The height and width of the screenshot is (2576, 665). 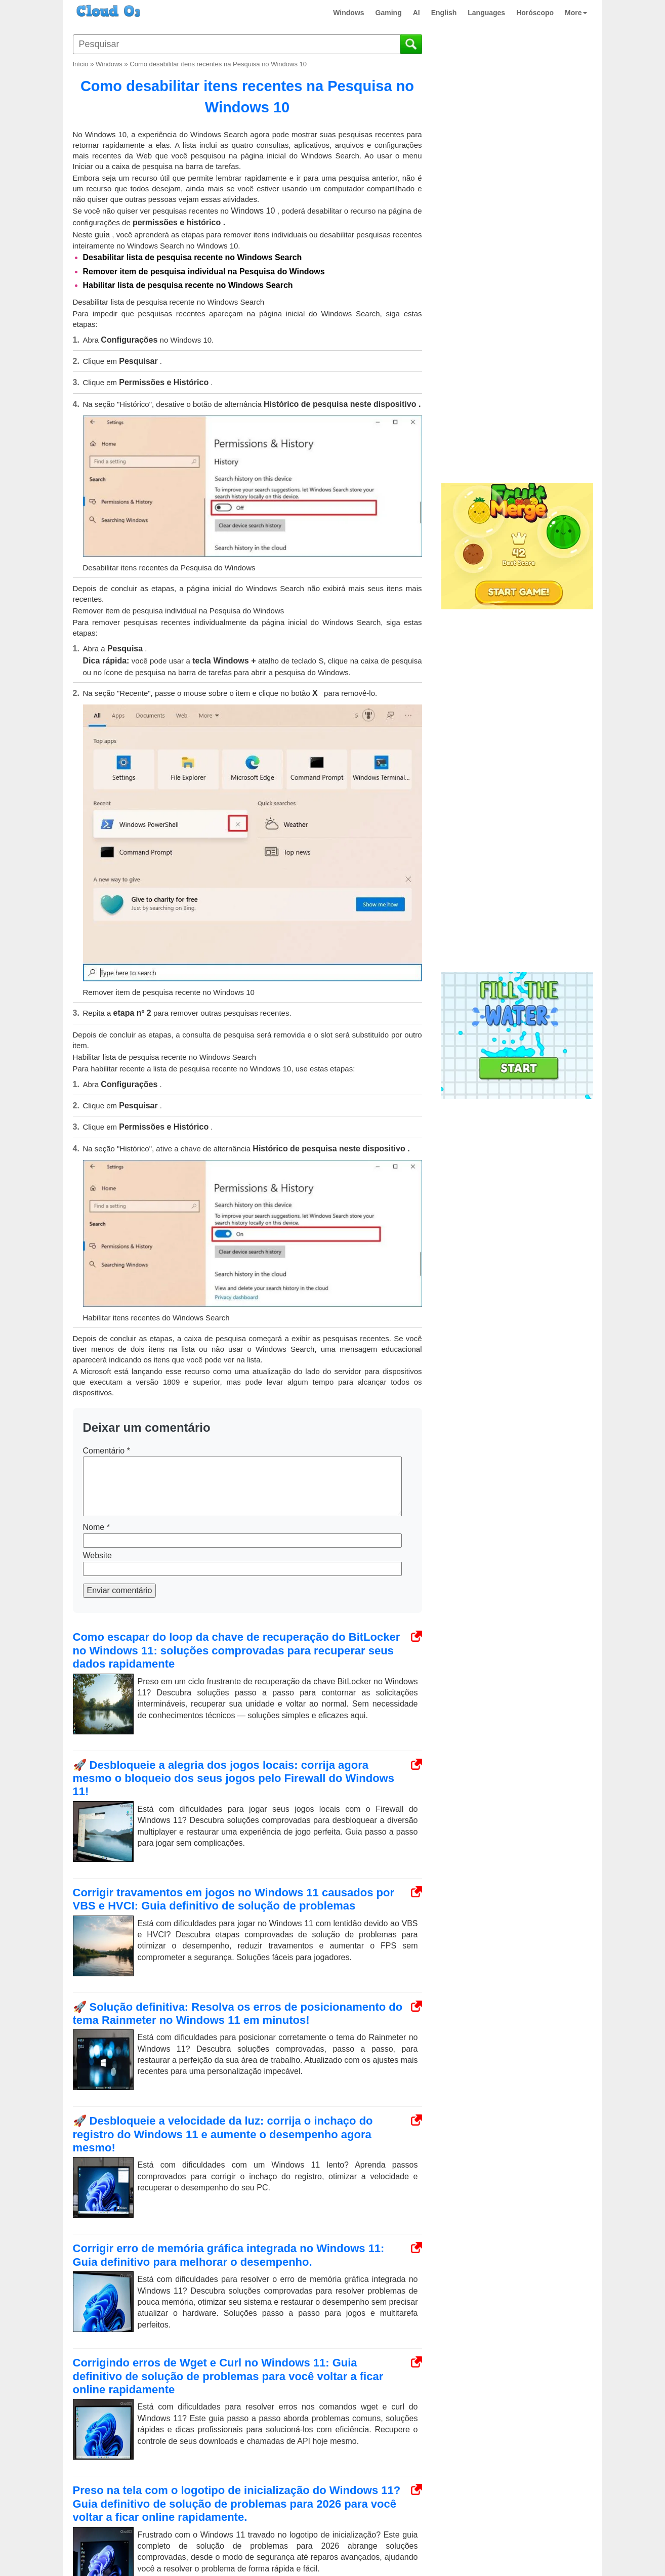 What do you see at coordinates (192, 257) in the screenshot?
I see `Desabilitar lista de pesquisa recente no Windows Search` at bounding box center [192, 257].